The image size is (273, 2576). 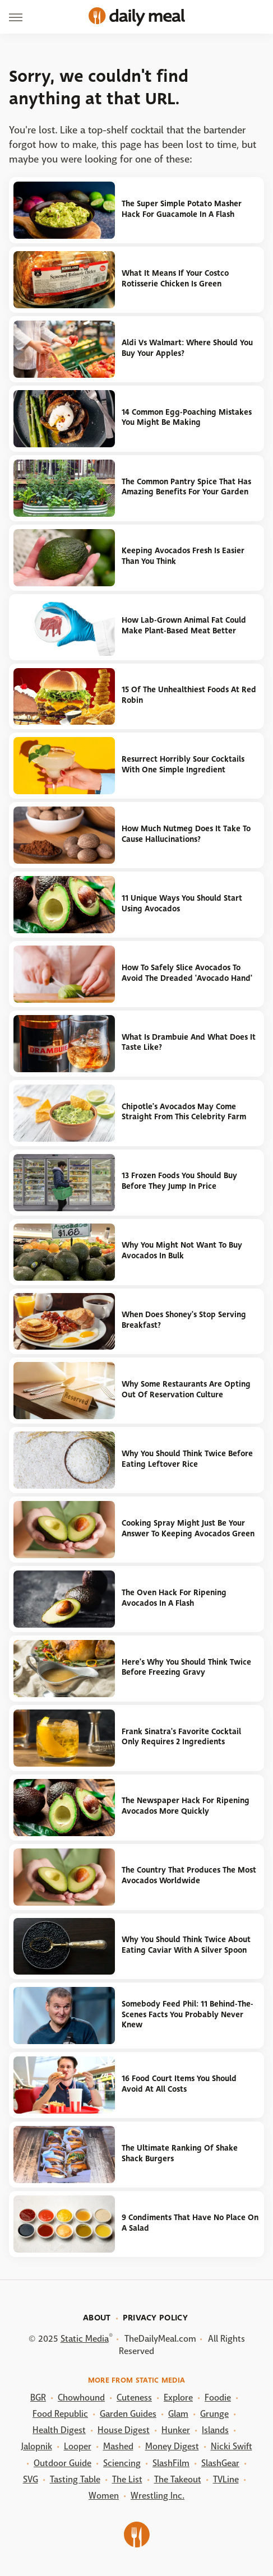 What do you see at coordinates (134, 2397) in the screenshot?
I see `Cuteness` at bounding box center [134, 2397].